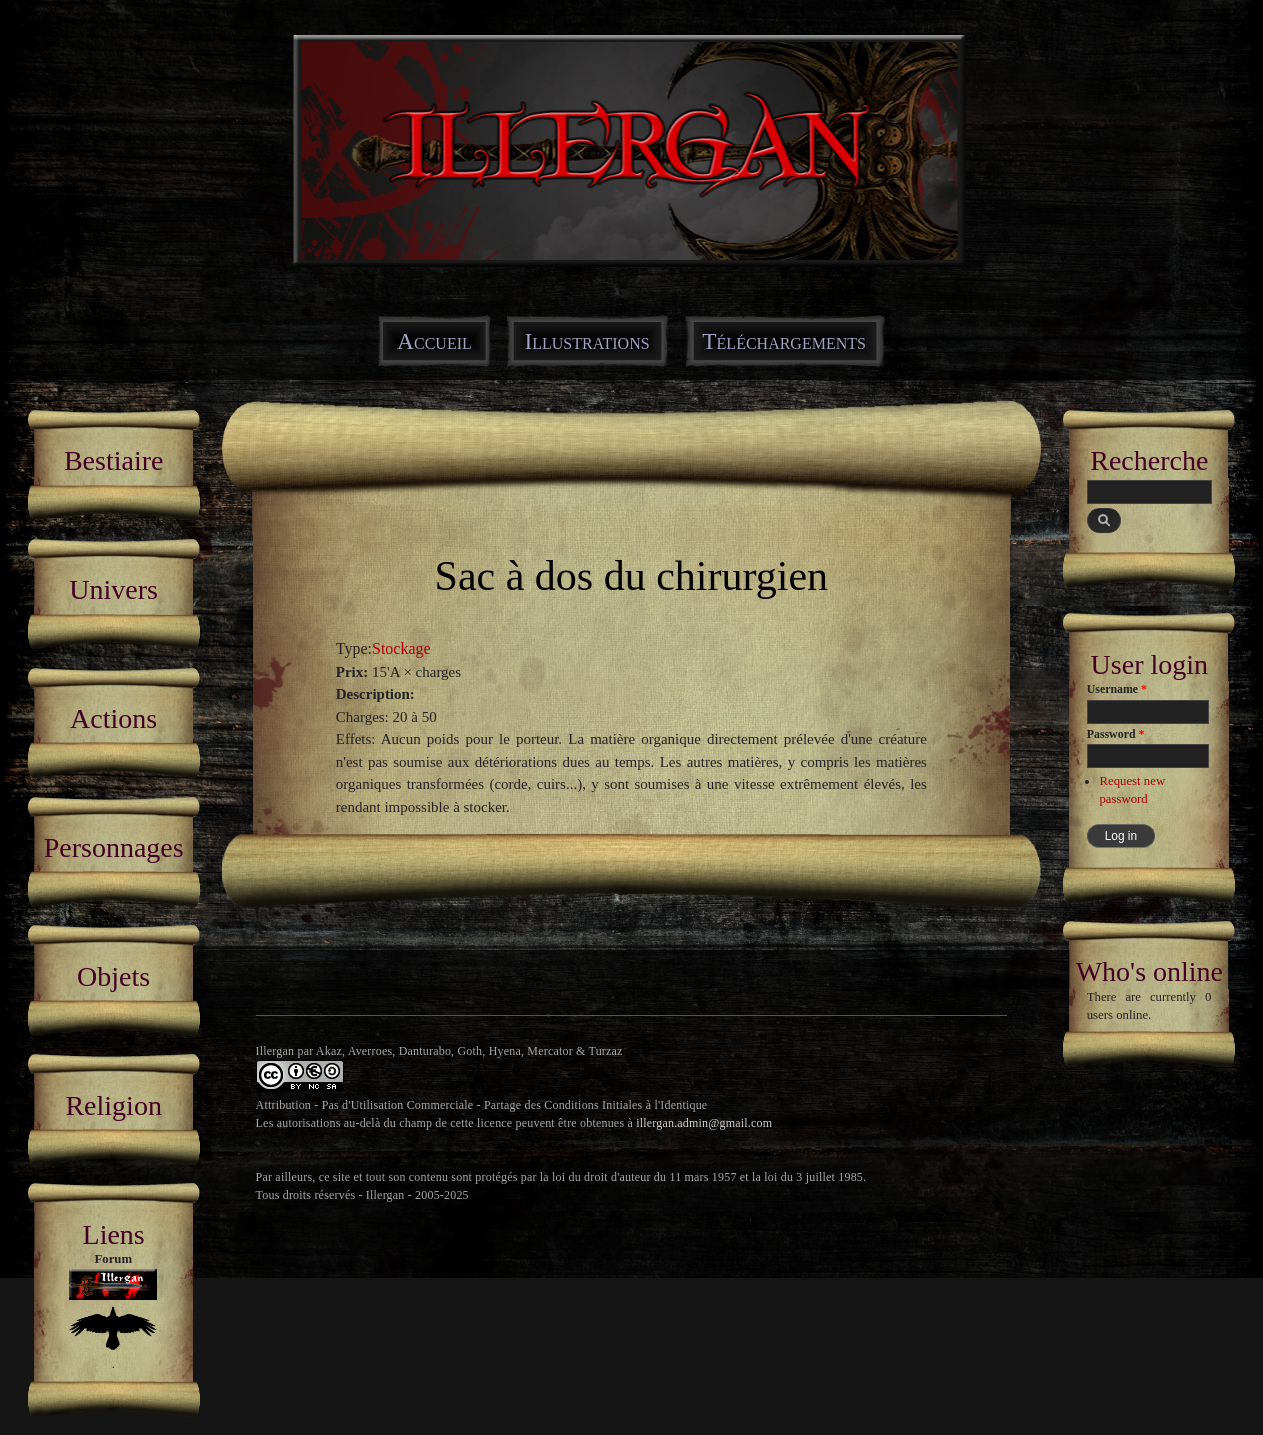 Image resolution: width=1263 pixels, height=1435 pixels. Describe the element at coordinates (784, 341) in the screenshot. I see `Téléchargements` at that location.